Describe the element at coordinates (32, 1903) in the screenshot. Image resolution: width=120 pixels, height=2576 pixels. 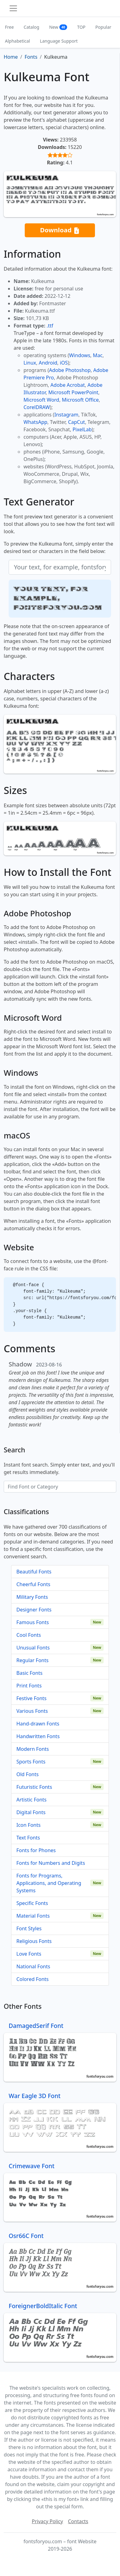
I see `Specific Fonts` at that location.